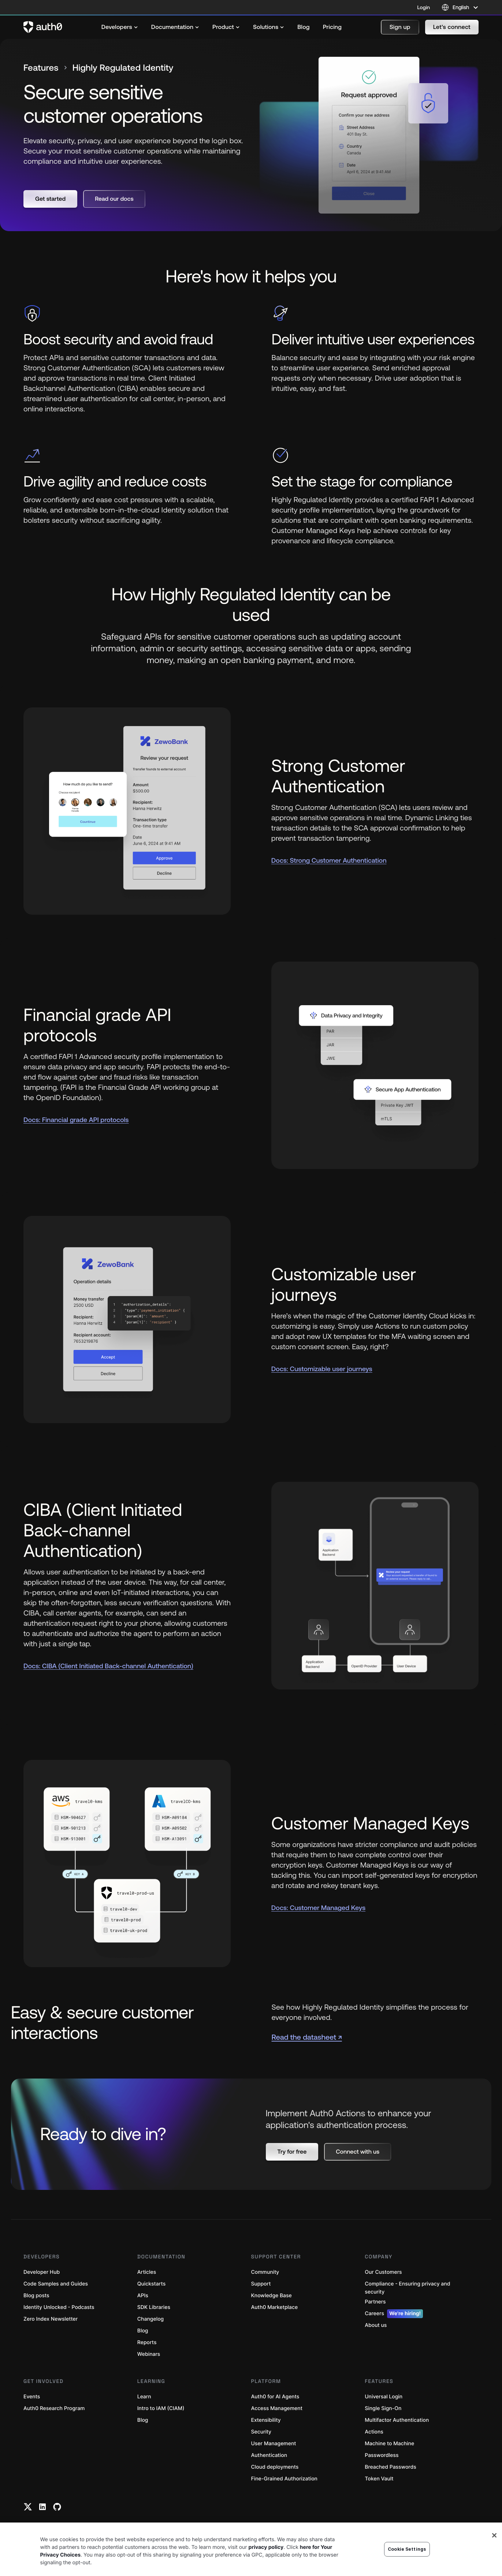  I want to click on Single Sign-On, so click(383, 2408).